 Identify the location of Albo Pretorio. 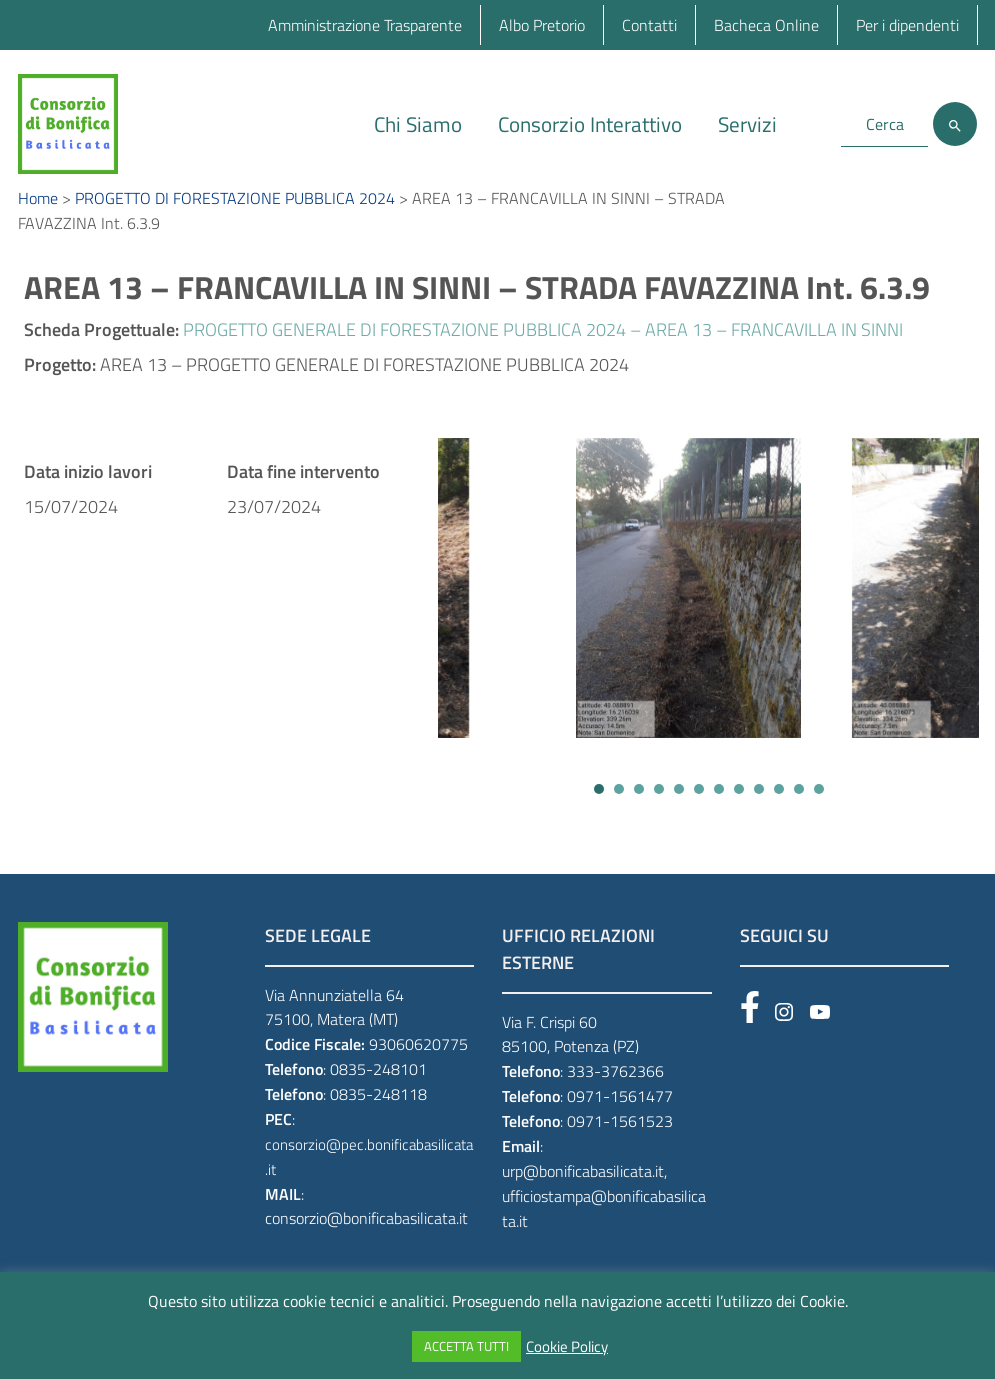
(542, 25).